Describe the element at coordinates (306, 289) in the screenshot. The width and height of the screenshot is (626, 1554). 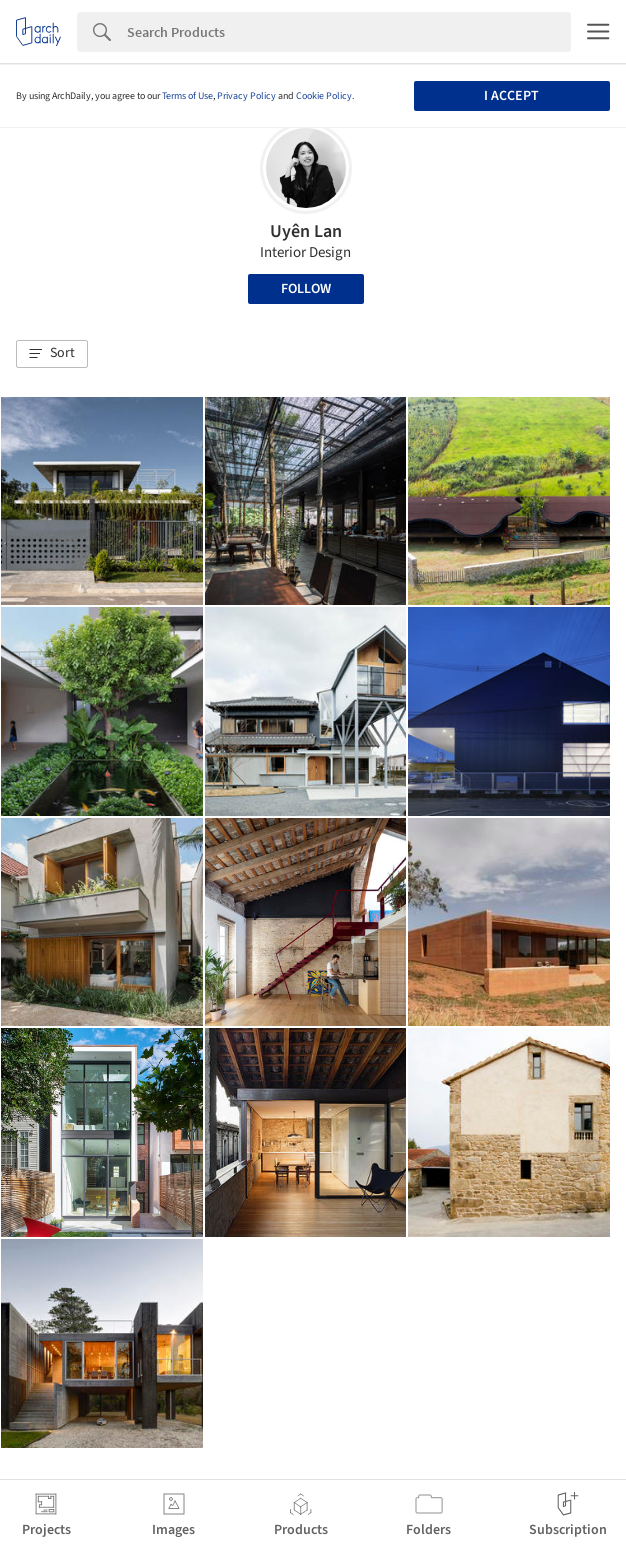
I see `Follow` at that location.